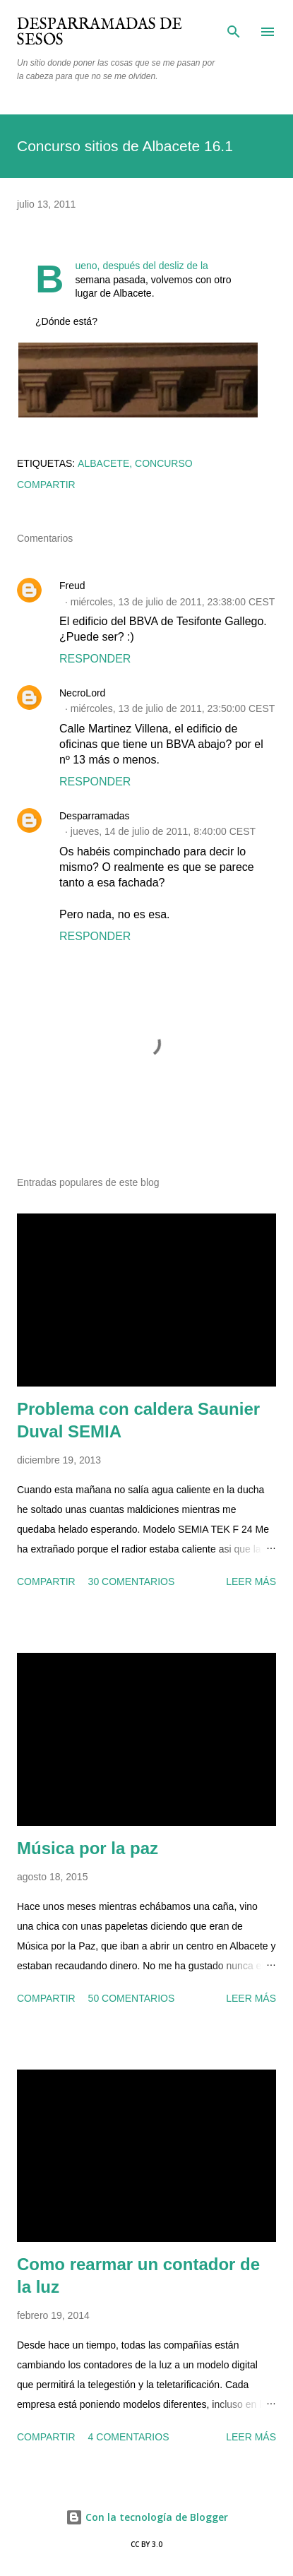 Image resolution: width=293 pixels, height=2576 pixels. Describe the element at coordinates (131, 1581) in the screenshot. I see `30 comentarios` at that location.